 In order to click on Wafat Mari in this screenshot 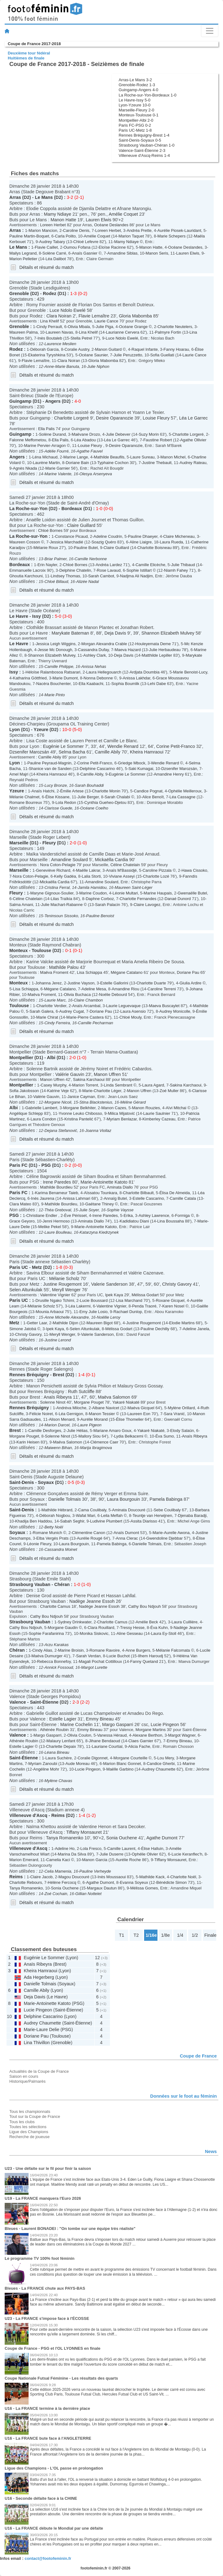, I will do `click(85, 1515)`.